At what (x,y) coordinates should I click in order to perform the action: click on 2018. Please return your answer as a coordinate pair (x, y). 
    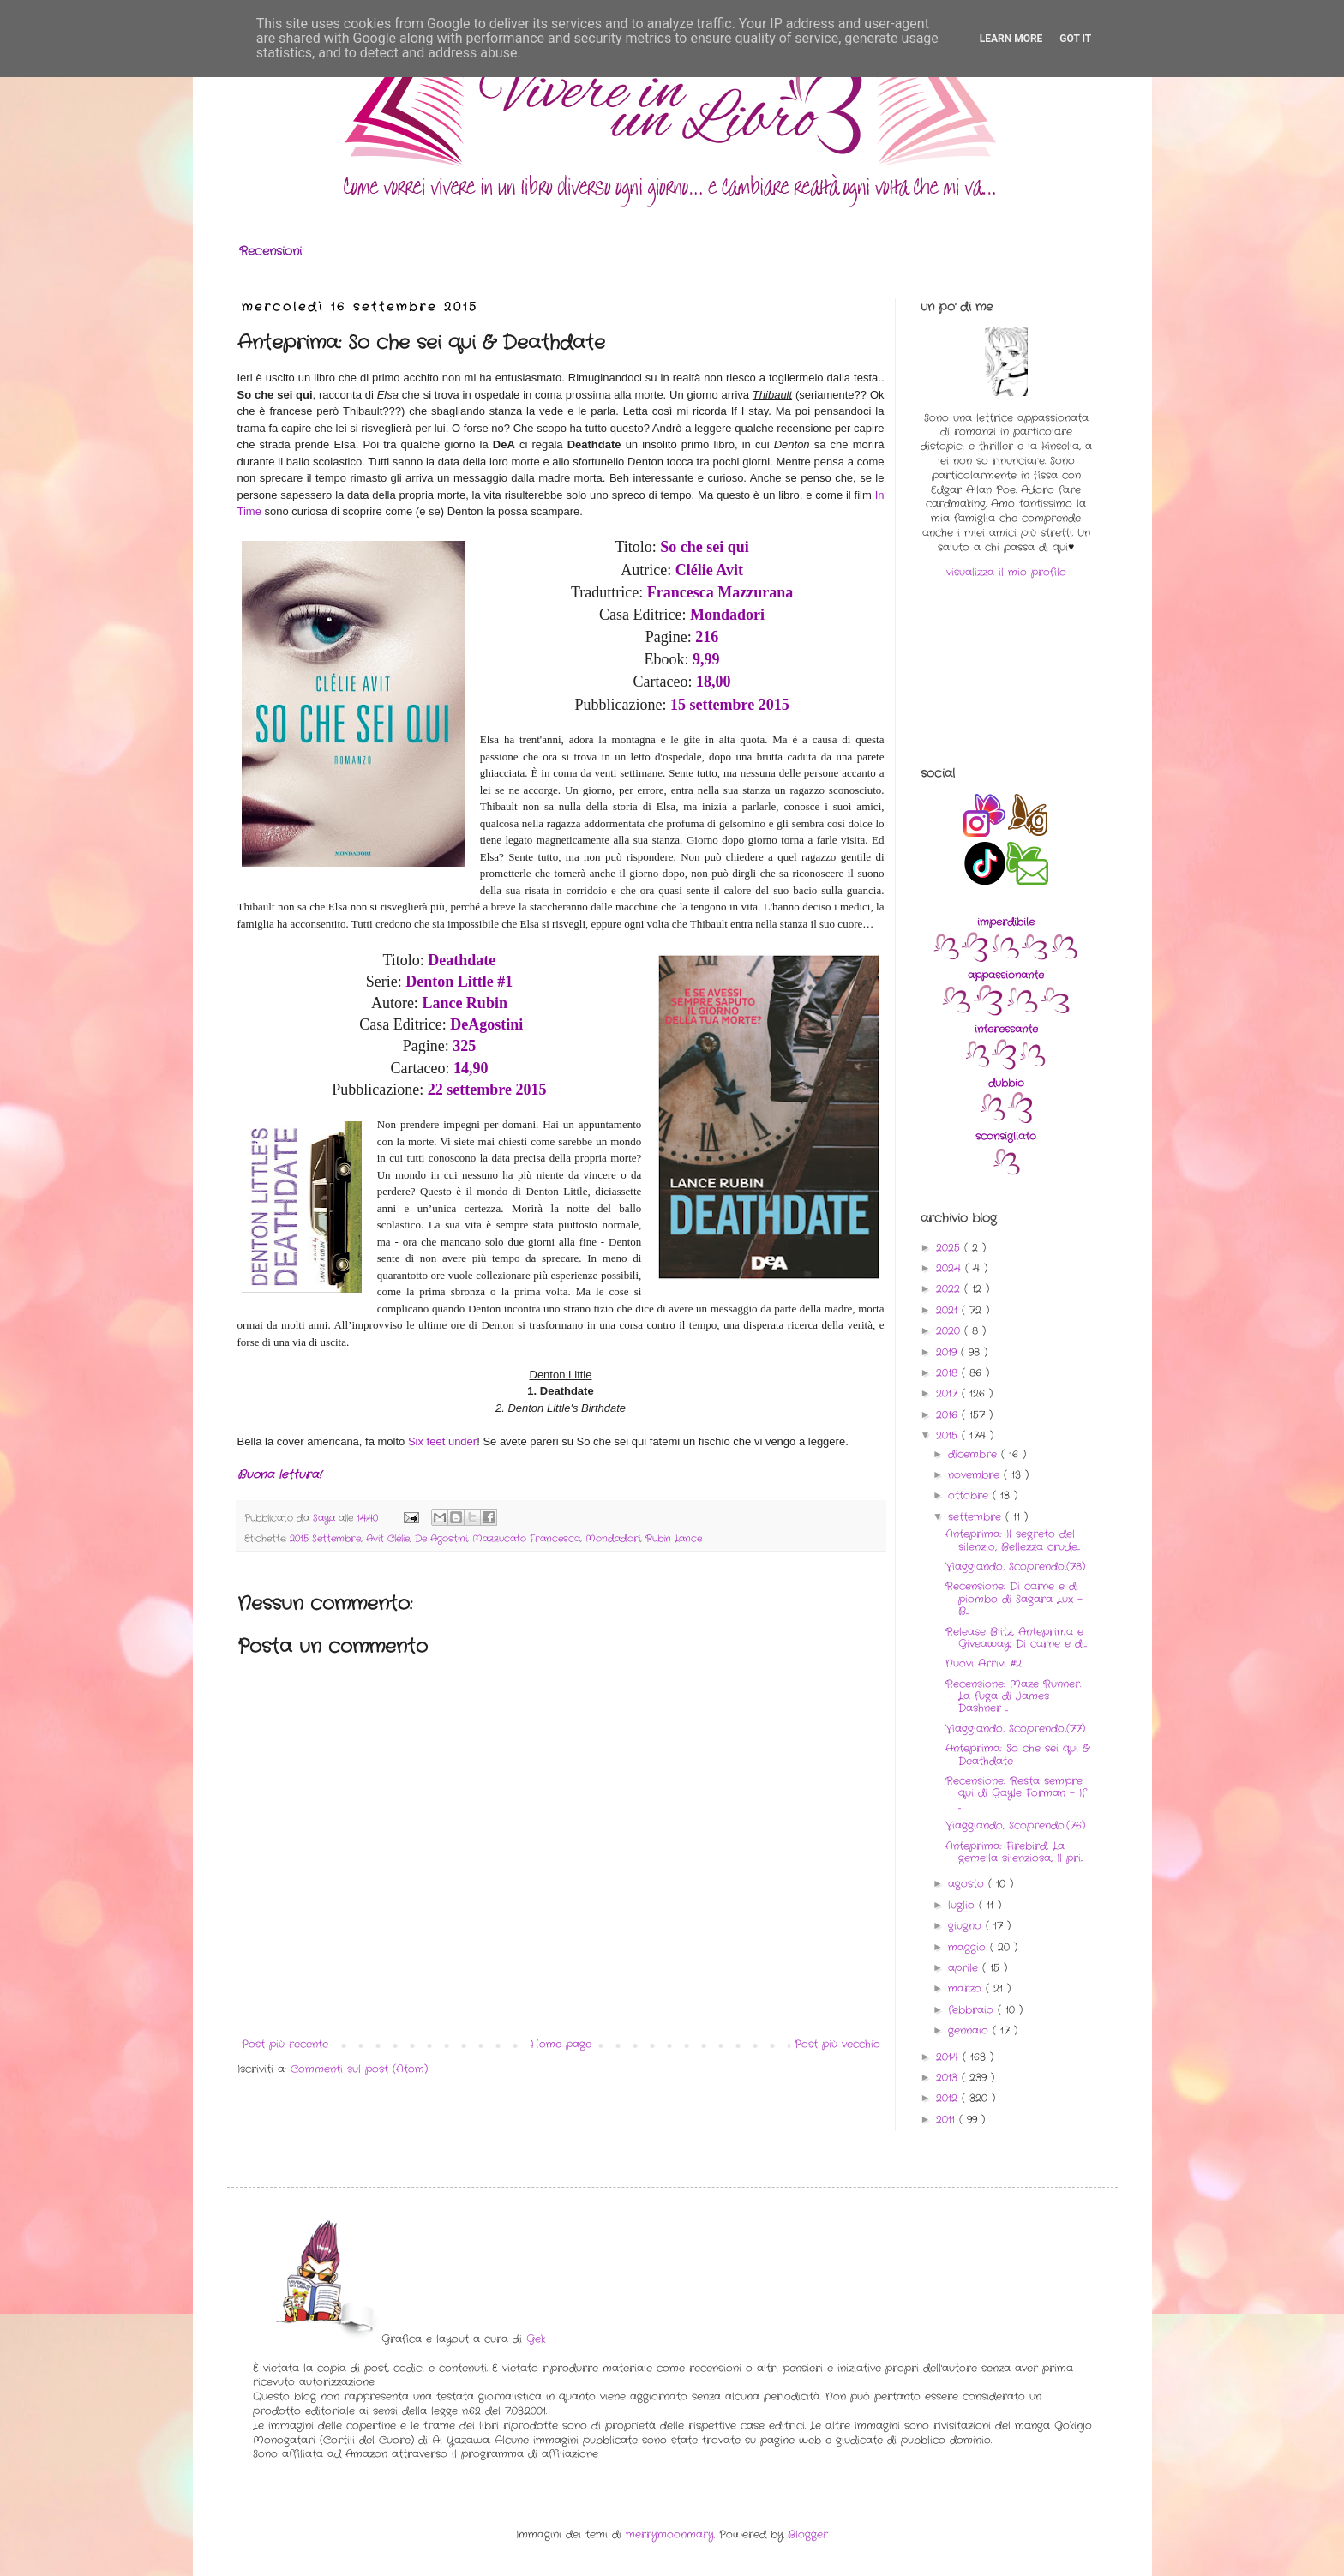
    Looking at the image, I should click on (949, 1373).